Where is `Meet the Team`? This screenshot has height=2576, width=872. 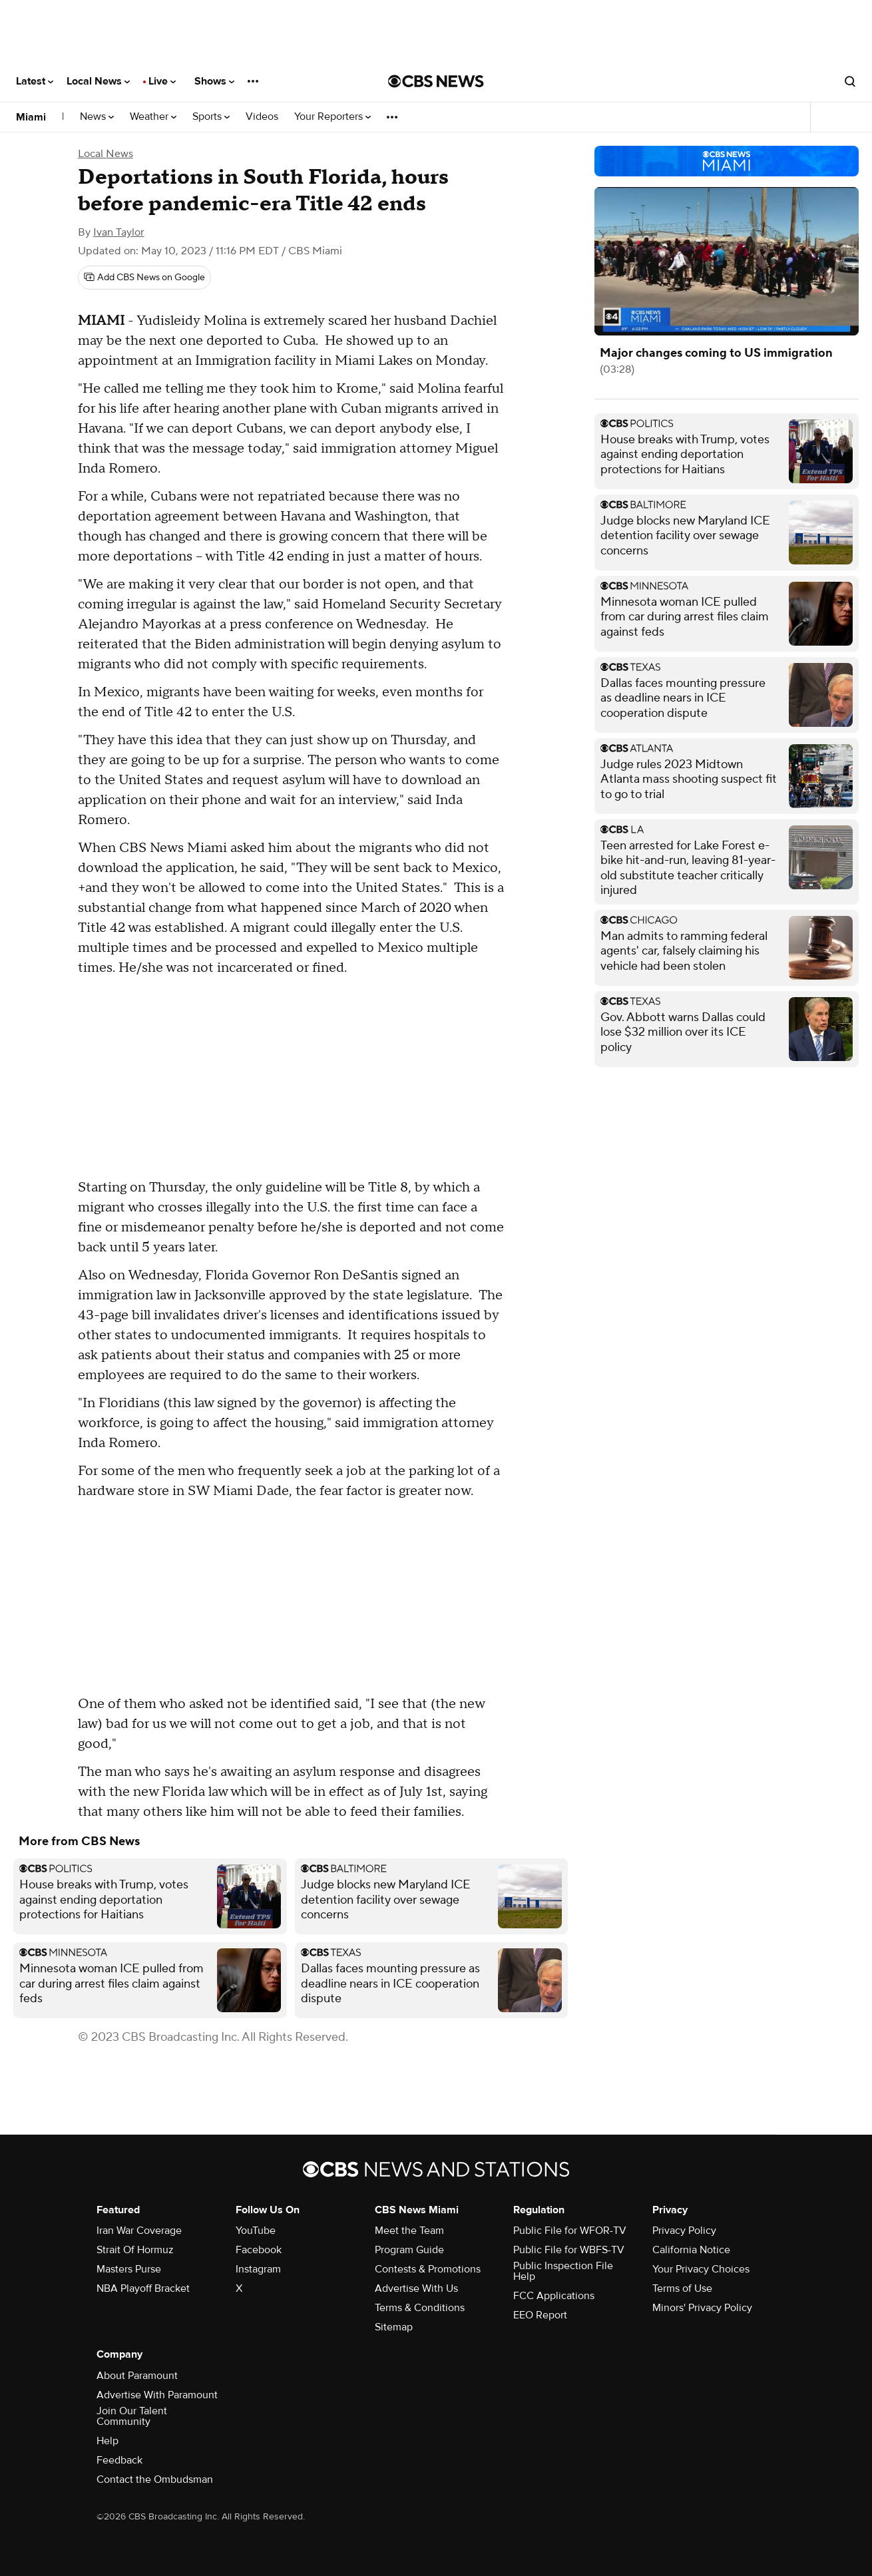 Meet the Team is located at coordinates (409, 2230).